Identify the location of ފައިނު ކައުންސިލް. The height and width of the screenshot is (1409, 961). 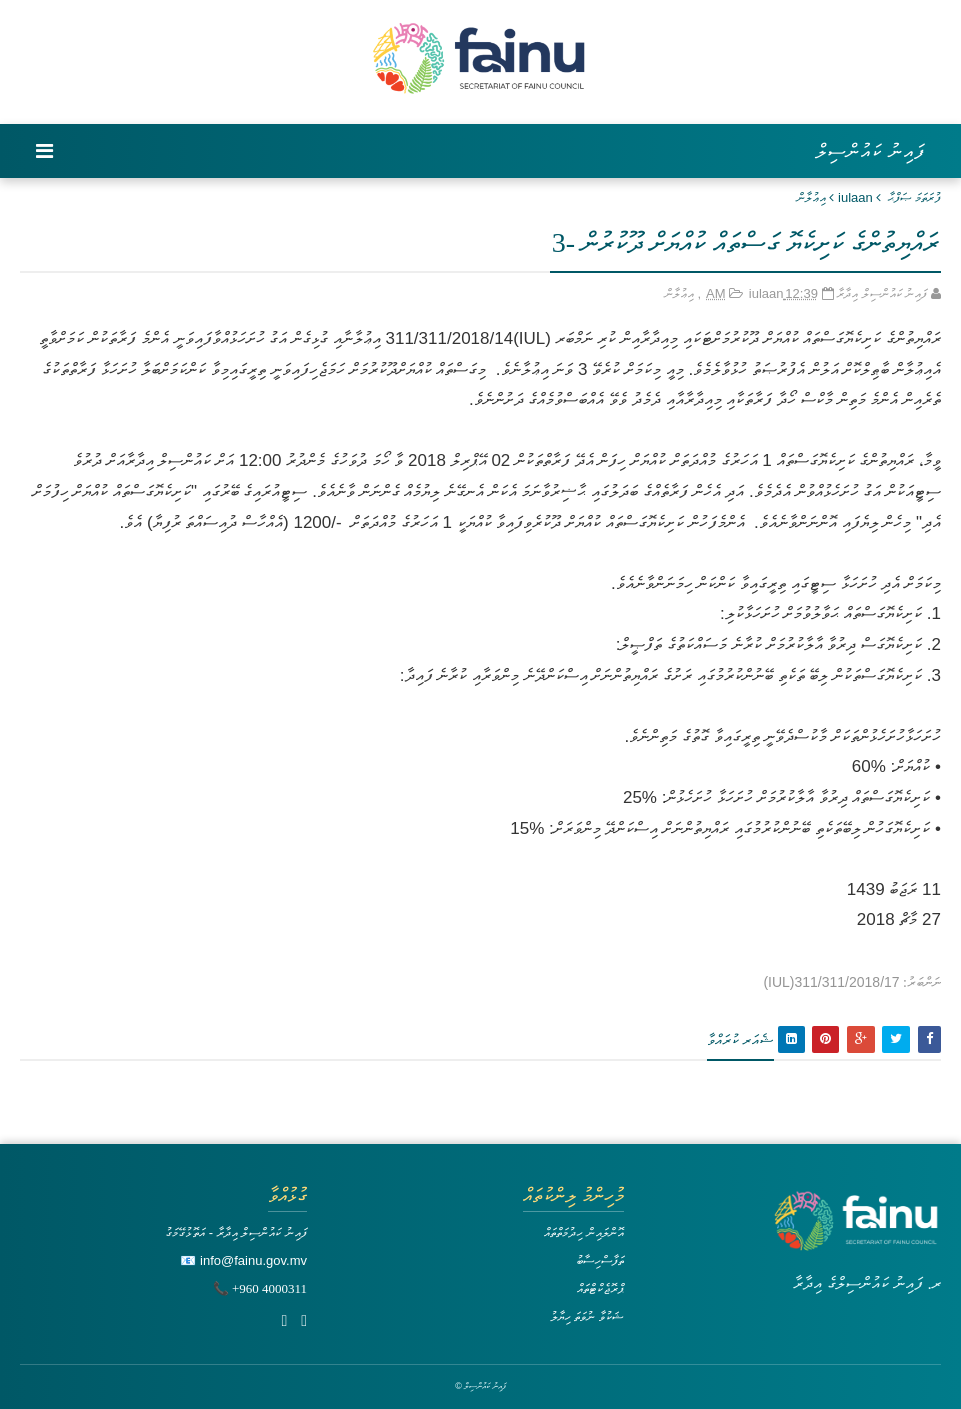
(870, 151).